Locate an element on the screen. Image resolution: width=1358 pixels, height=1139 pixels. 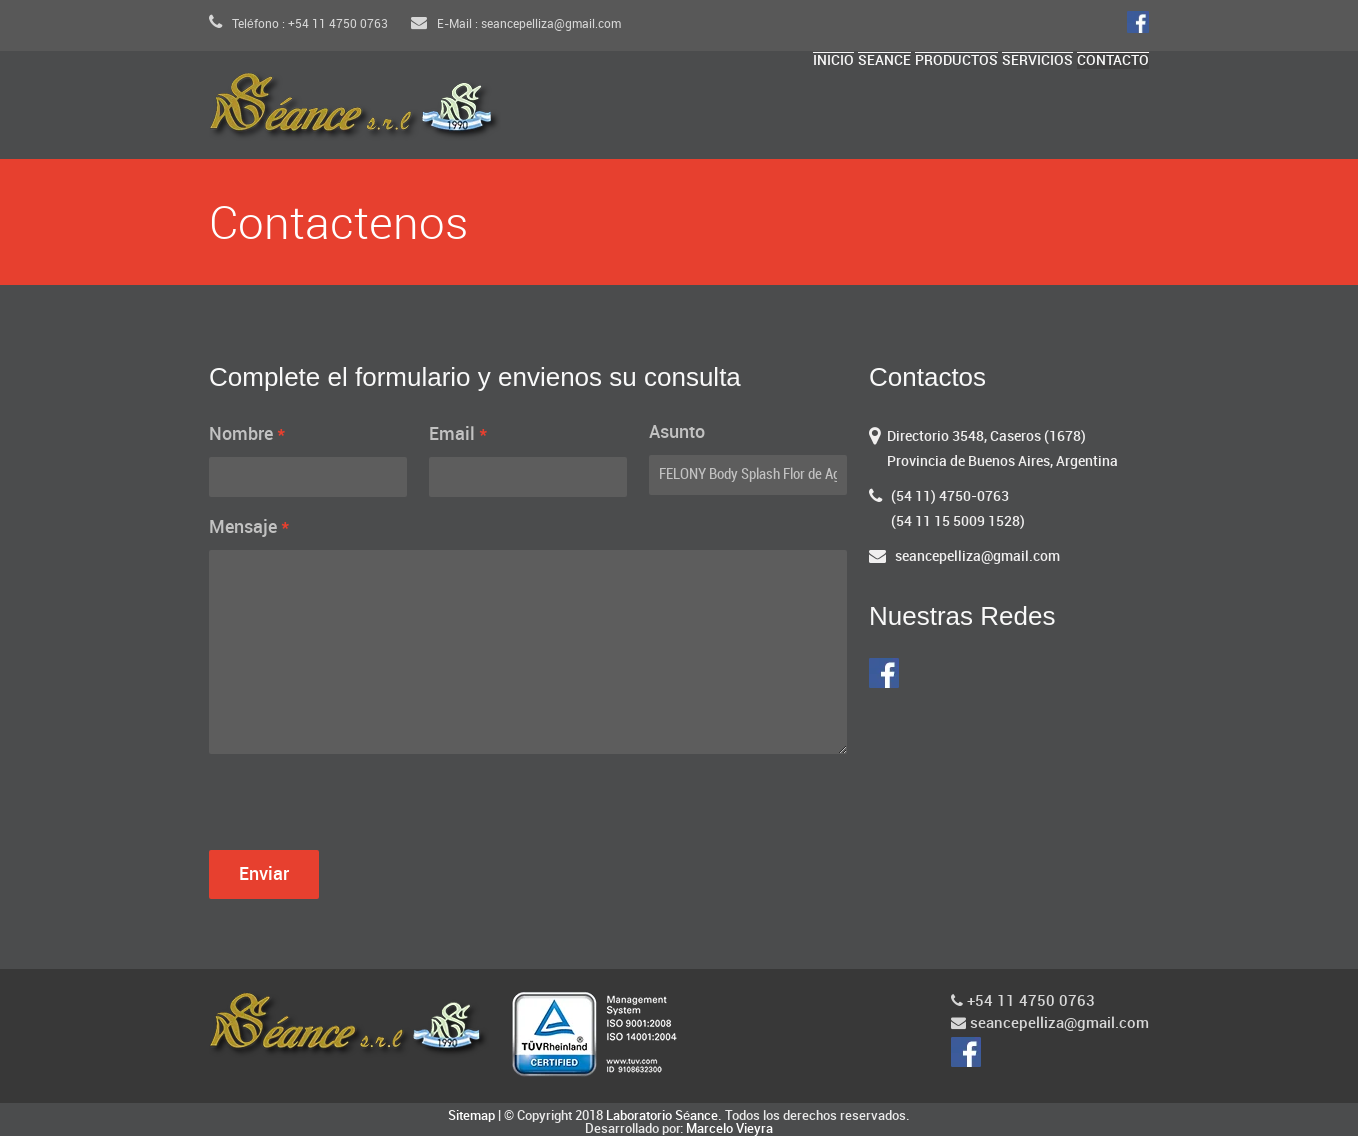
Asunto is located at coordinates (677, 435).